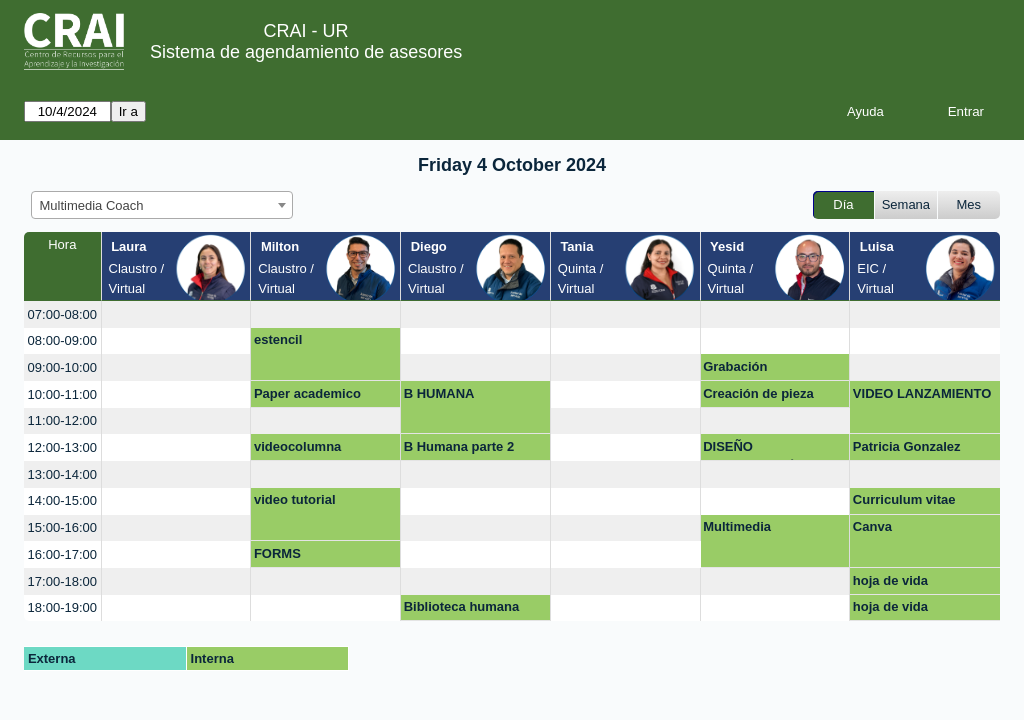  I want to click on Patricia Gonzalez, so click(907, 446).